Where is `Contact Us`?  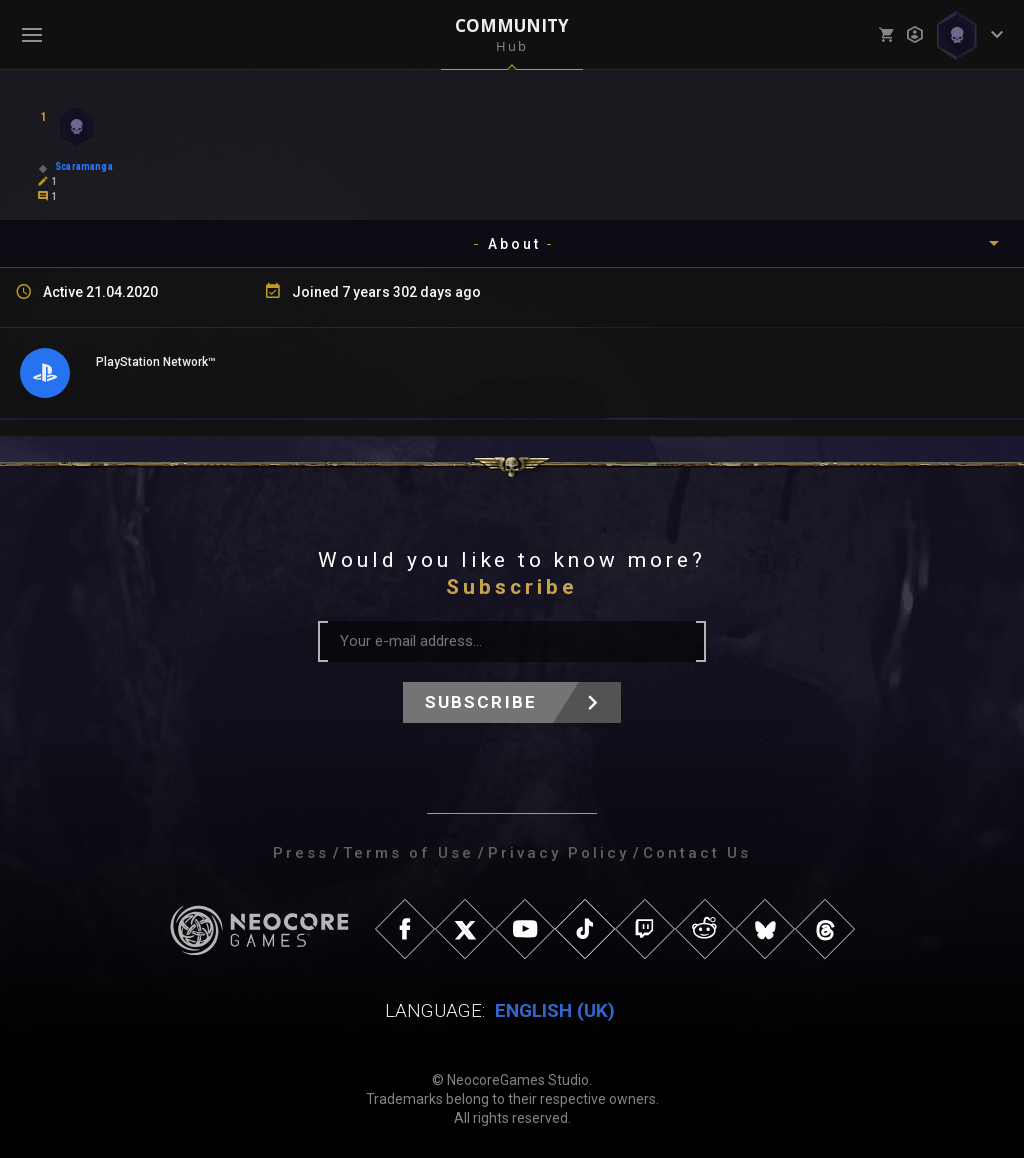 Contact Us is located at coordinates (697, 853).